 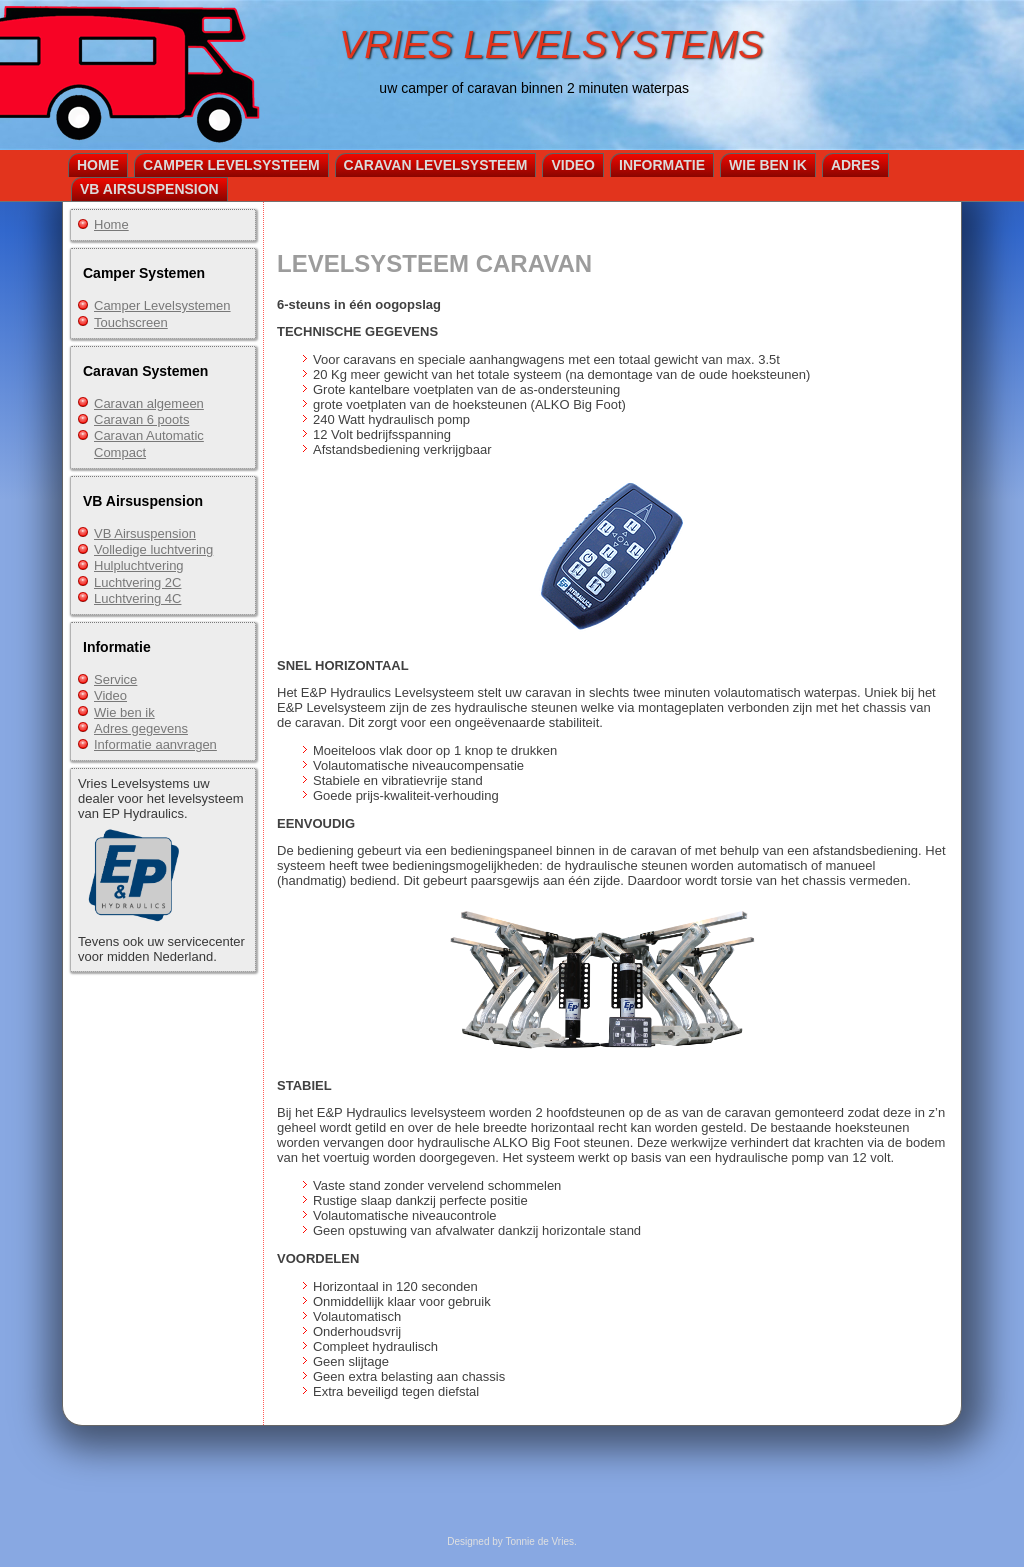 I want to click on Informatie, so click(x=662, y=165).